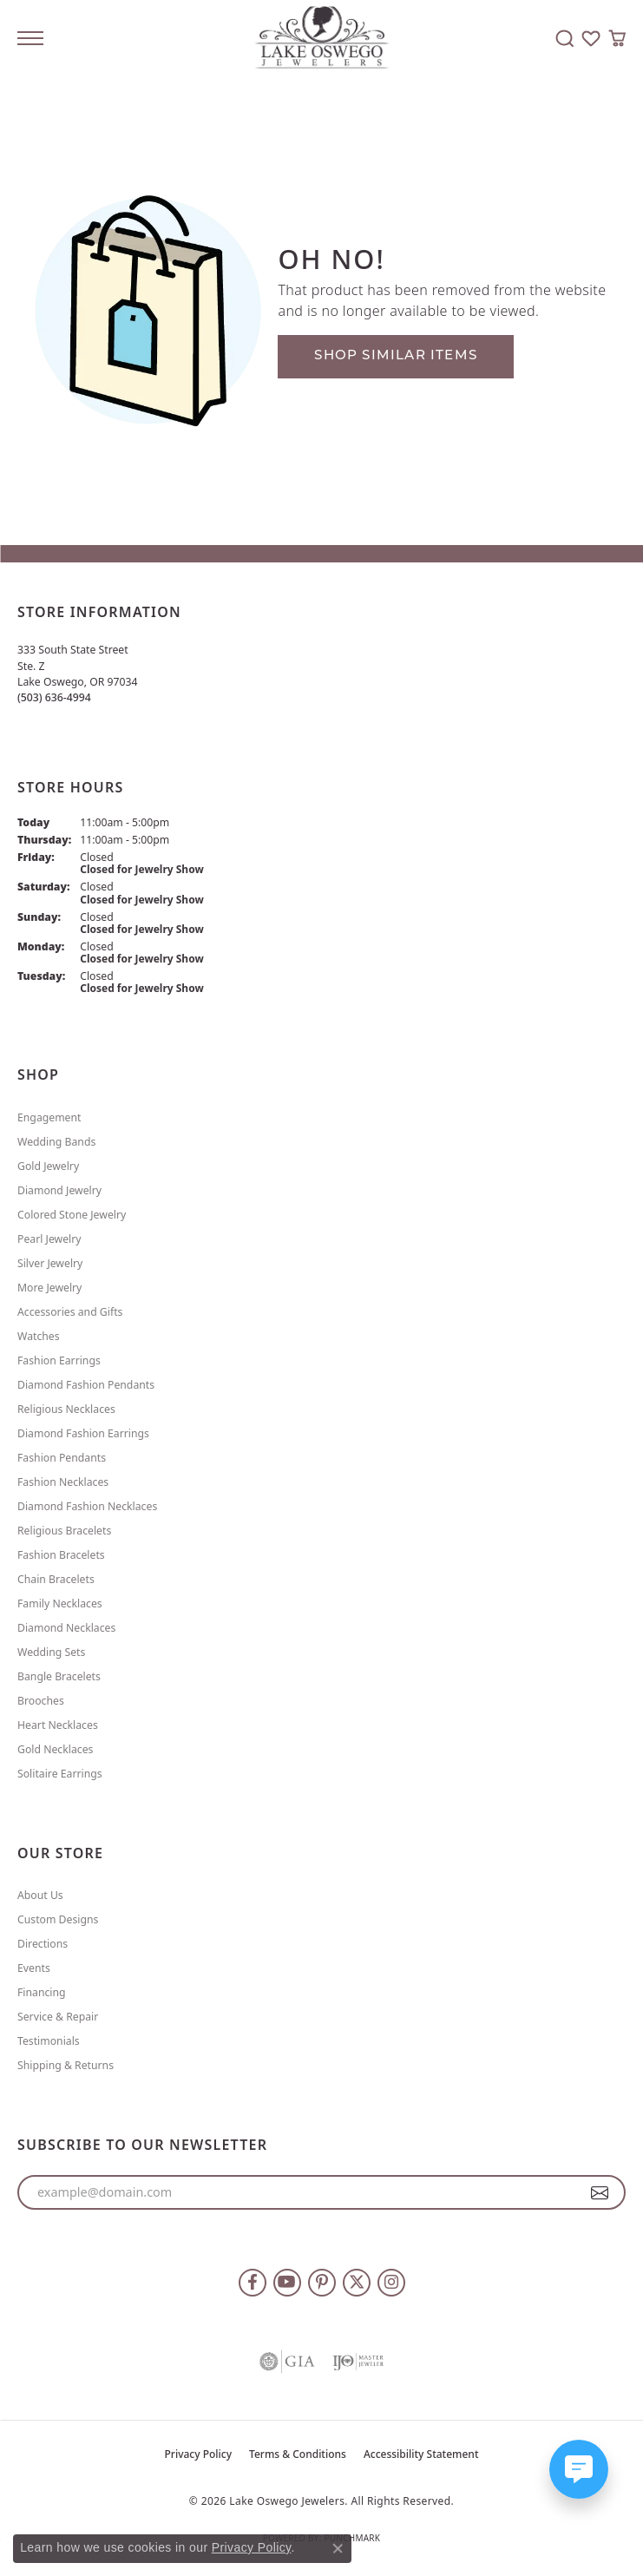  What do you see at coordinates (66, 1627) in the screenshot?
I see `Diamond Necklaces [menuitem]` at bounding box center [66, 1627].